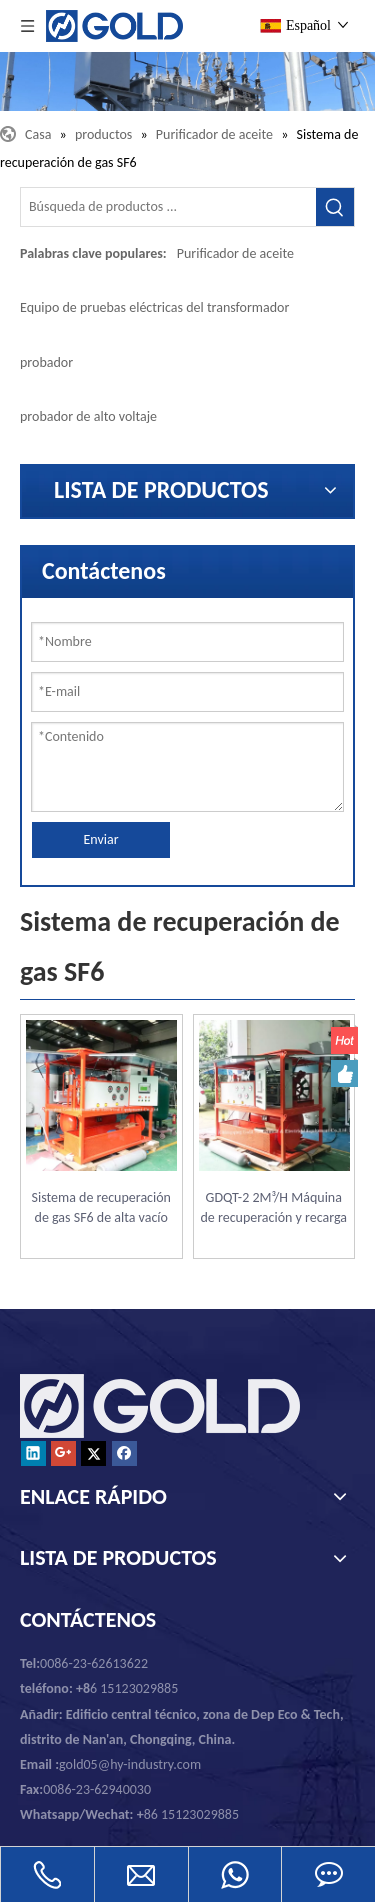 This screenshot has width=375, height=1902. I want to click on [Chongqing Oro mecánicos y eléctricos Equipment Co., Ltd.], so click(187, 81).